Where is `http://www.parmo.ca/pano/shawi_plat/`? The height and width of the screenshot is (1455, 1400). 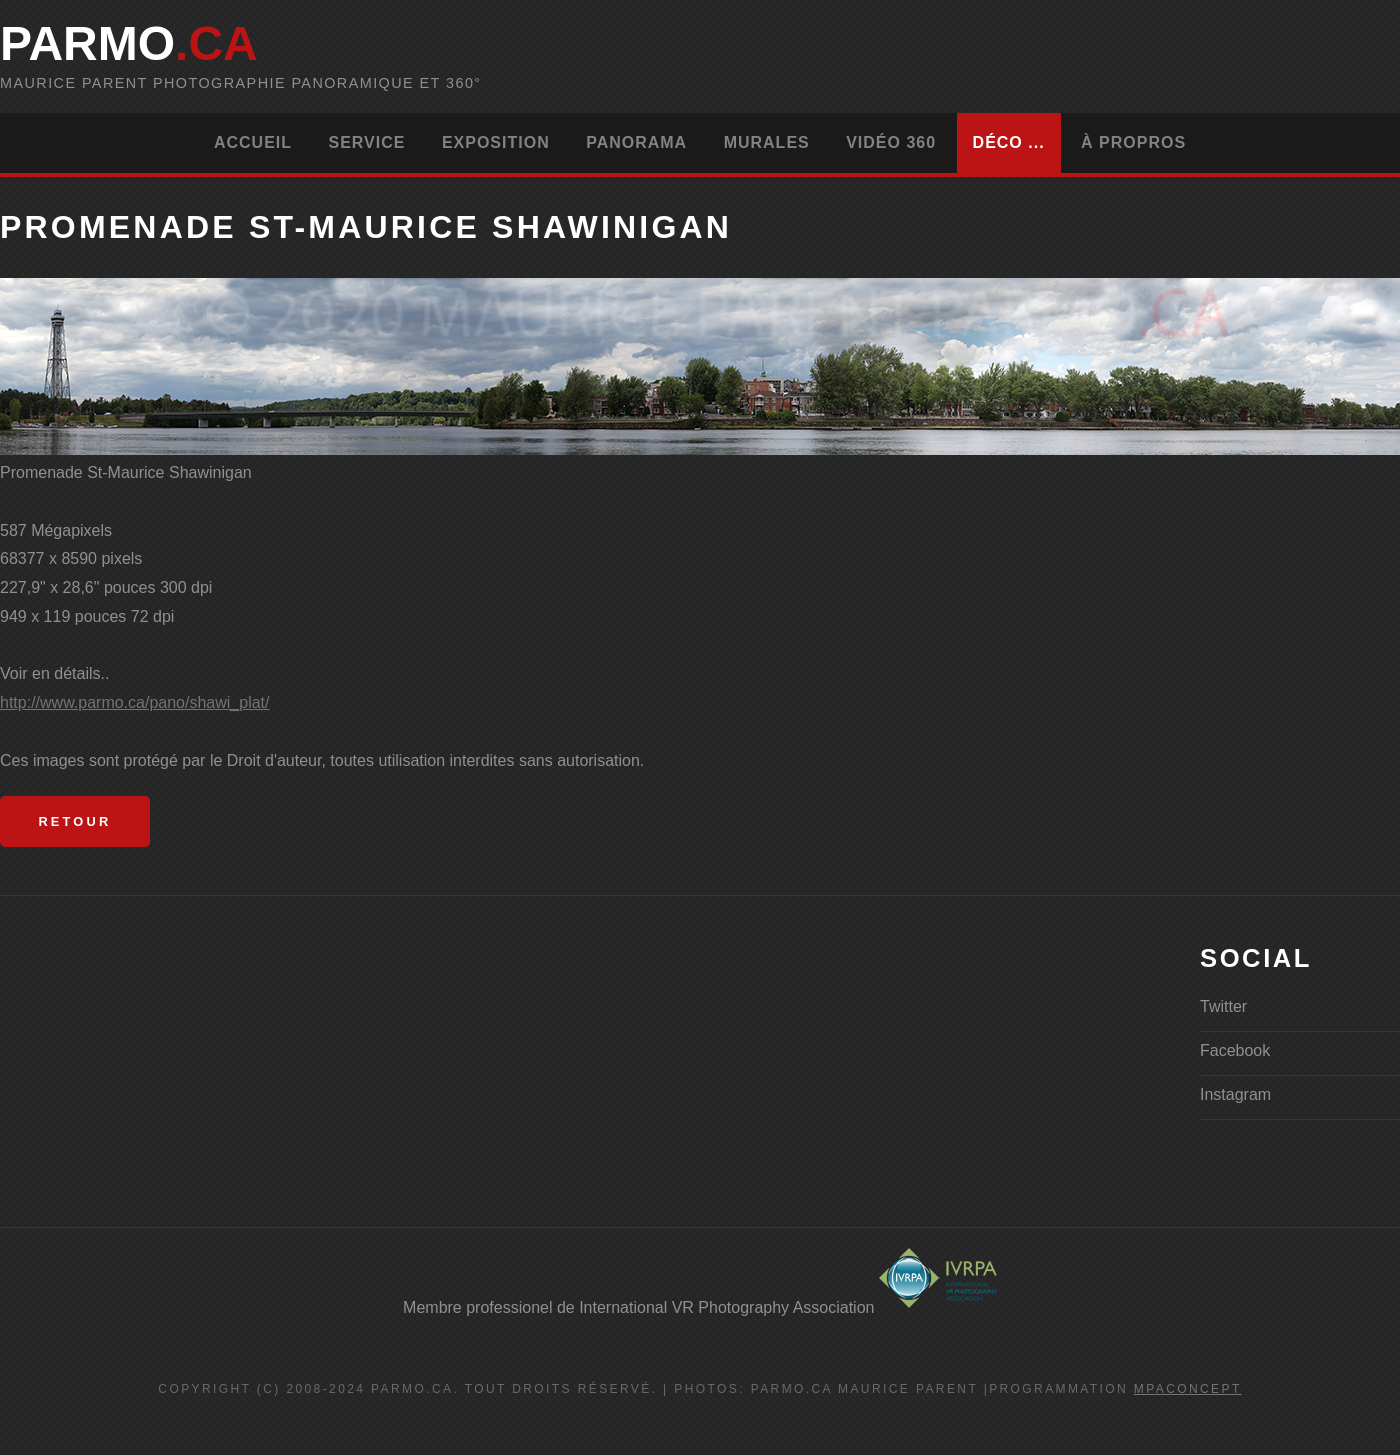 http://www.parmo.ca/pano/shawi_plat/ is located at coordinates (134, 702).